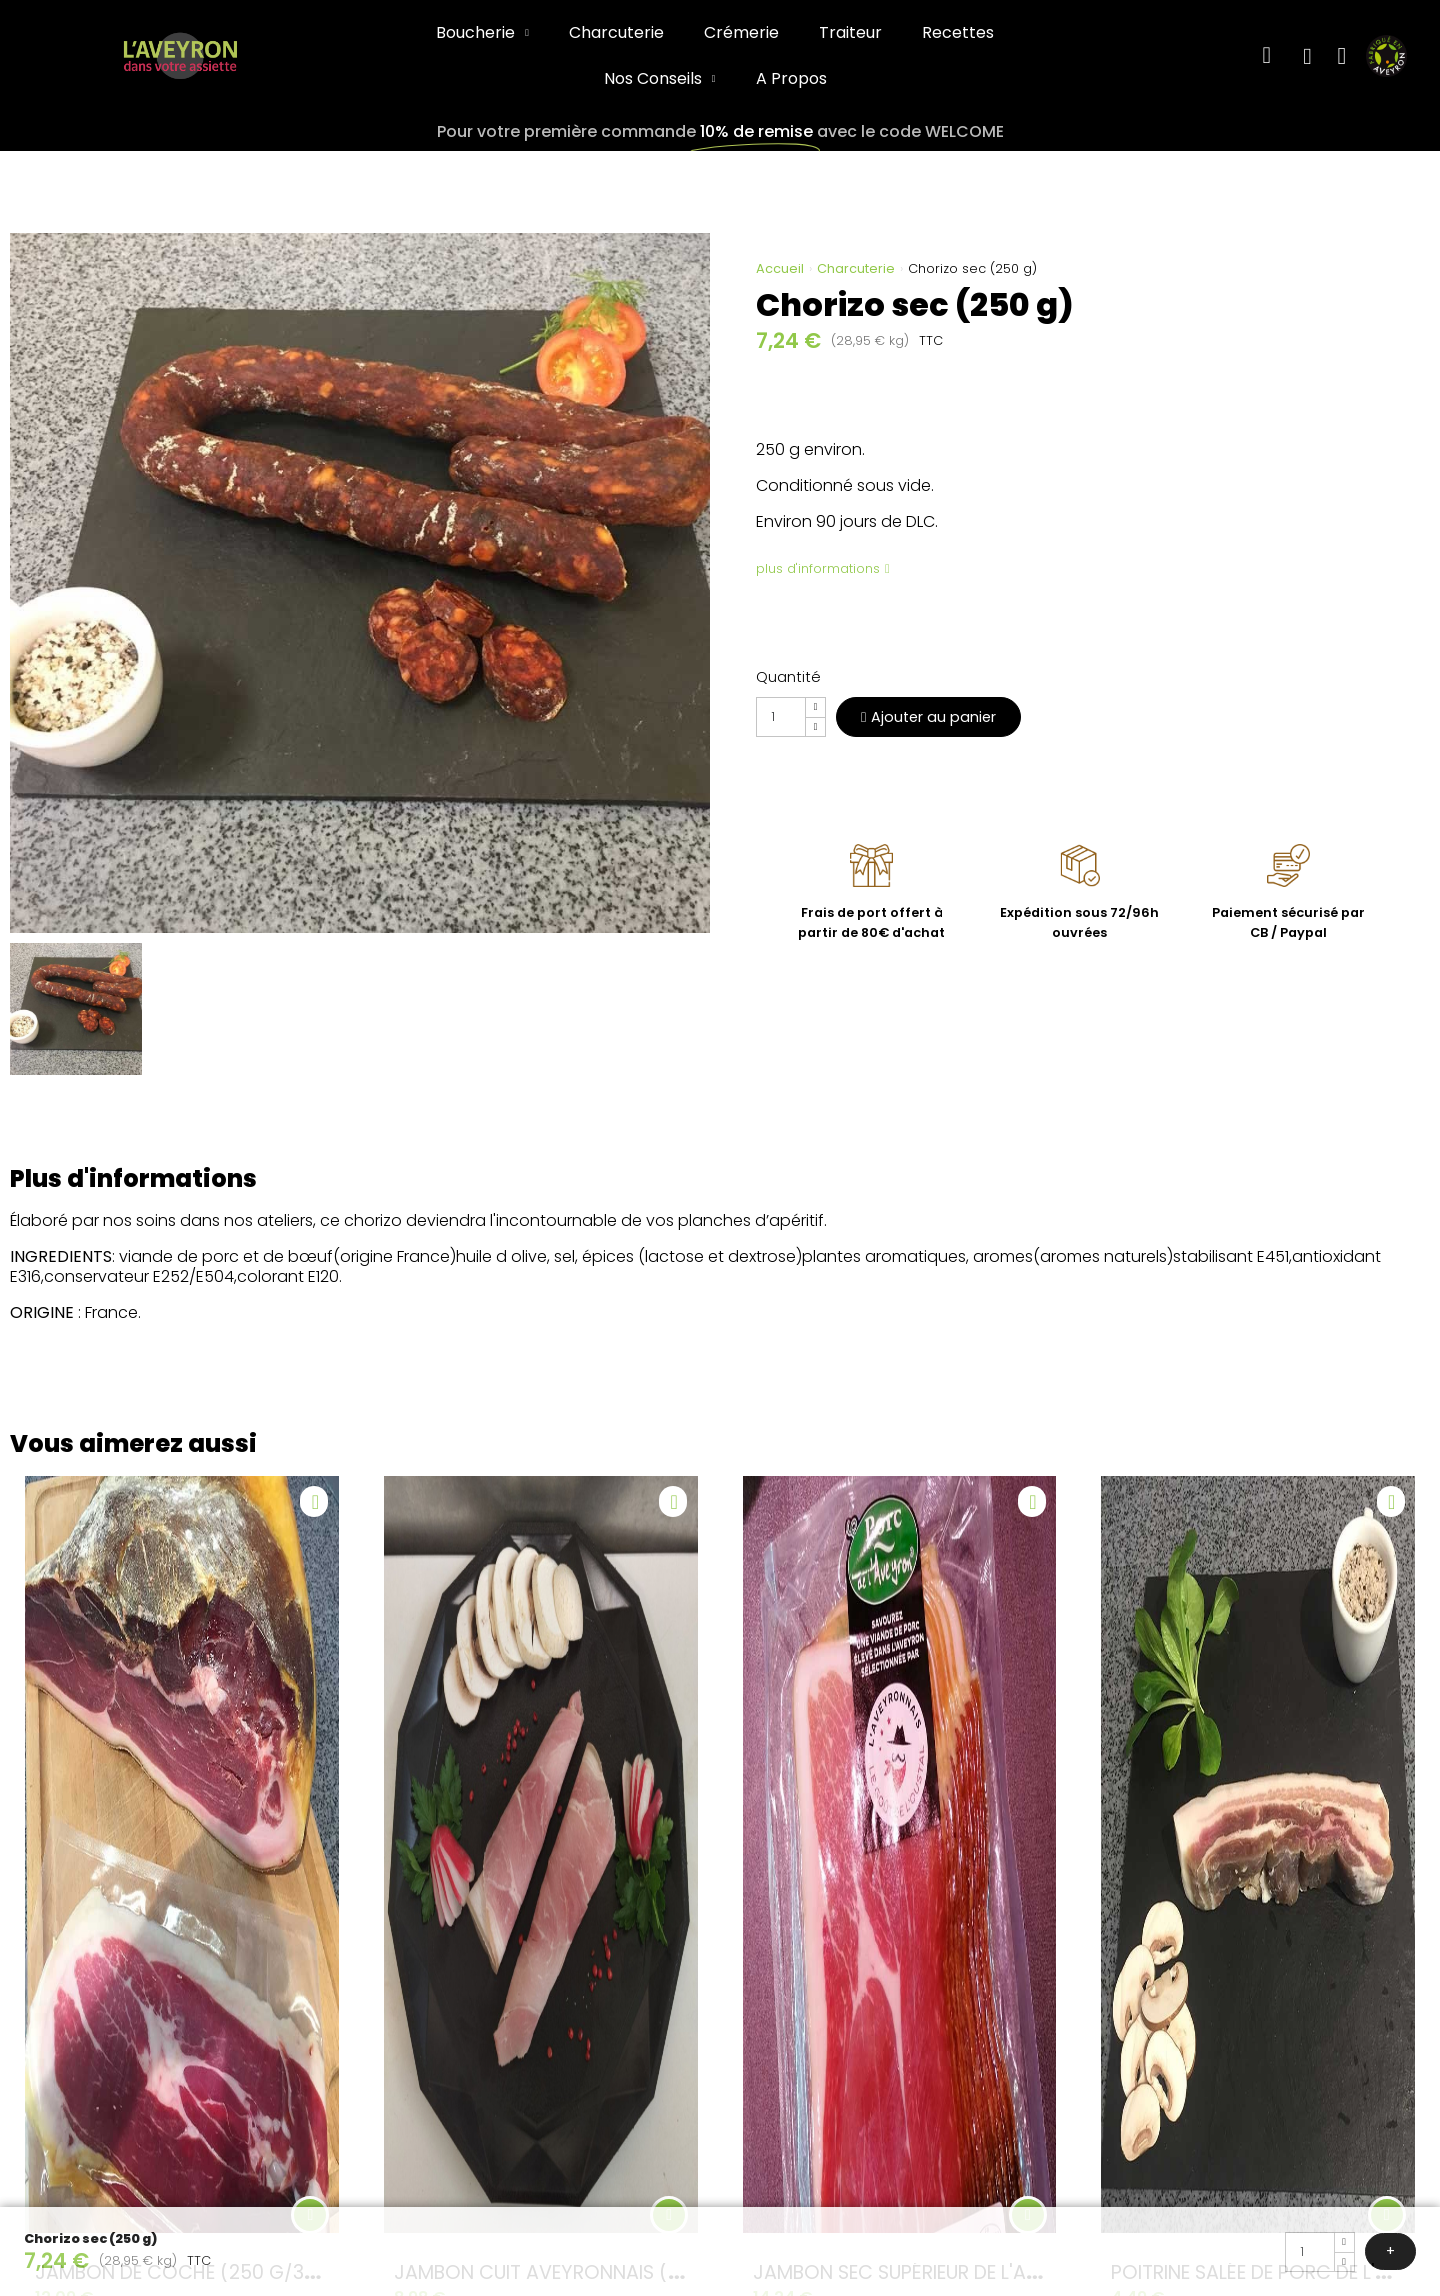 This screenshot has height=2296, width=1440. Describe the element at coordinates (660, 79) in the screenshot. I see `Nos Conseils` at that location.